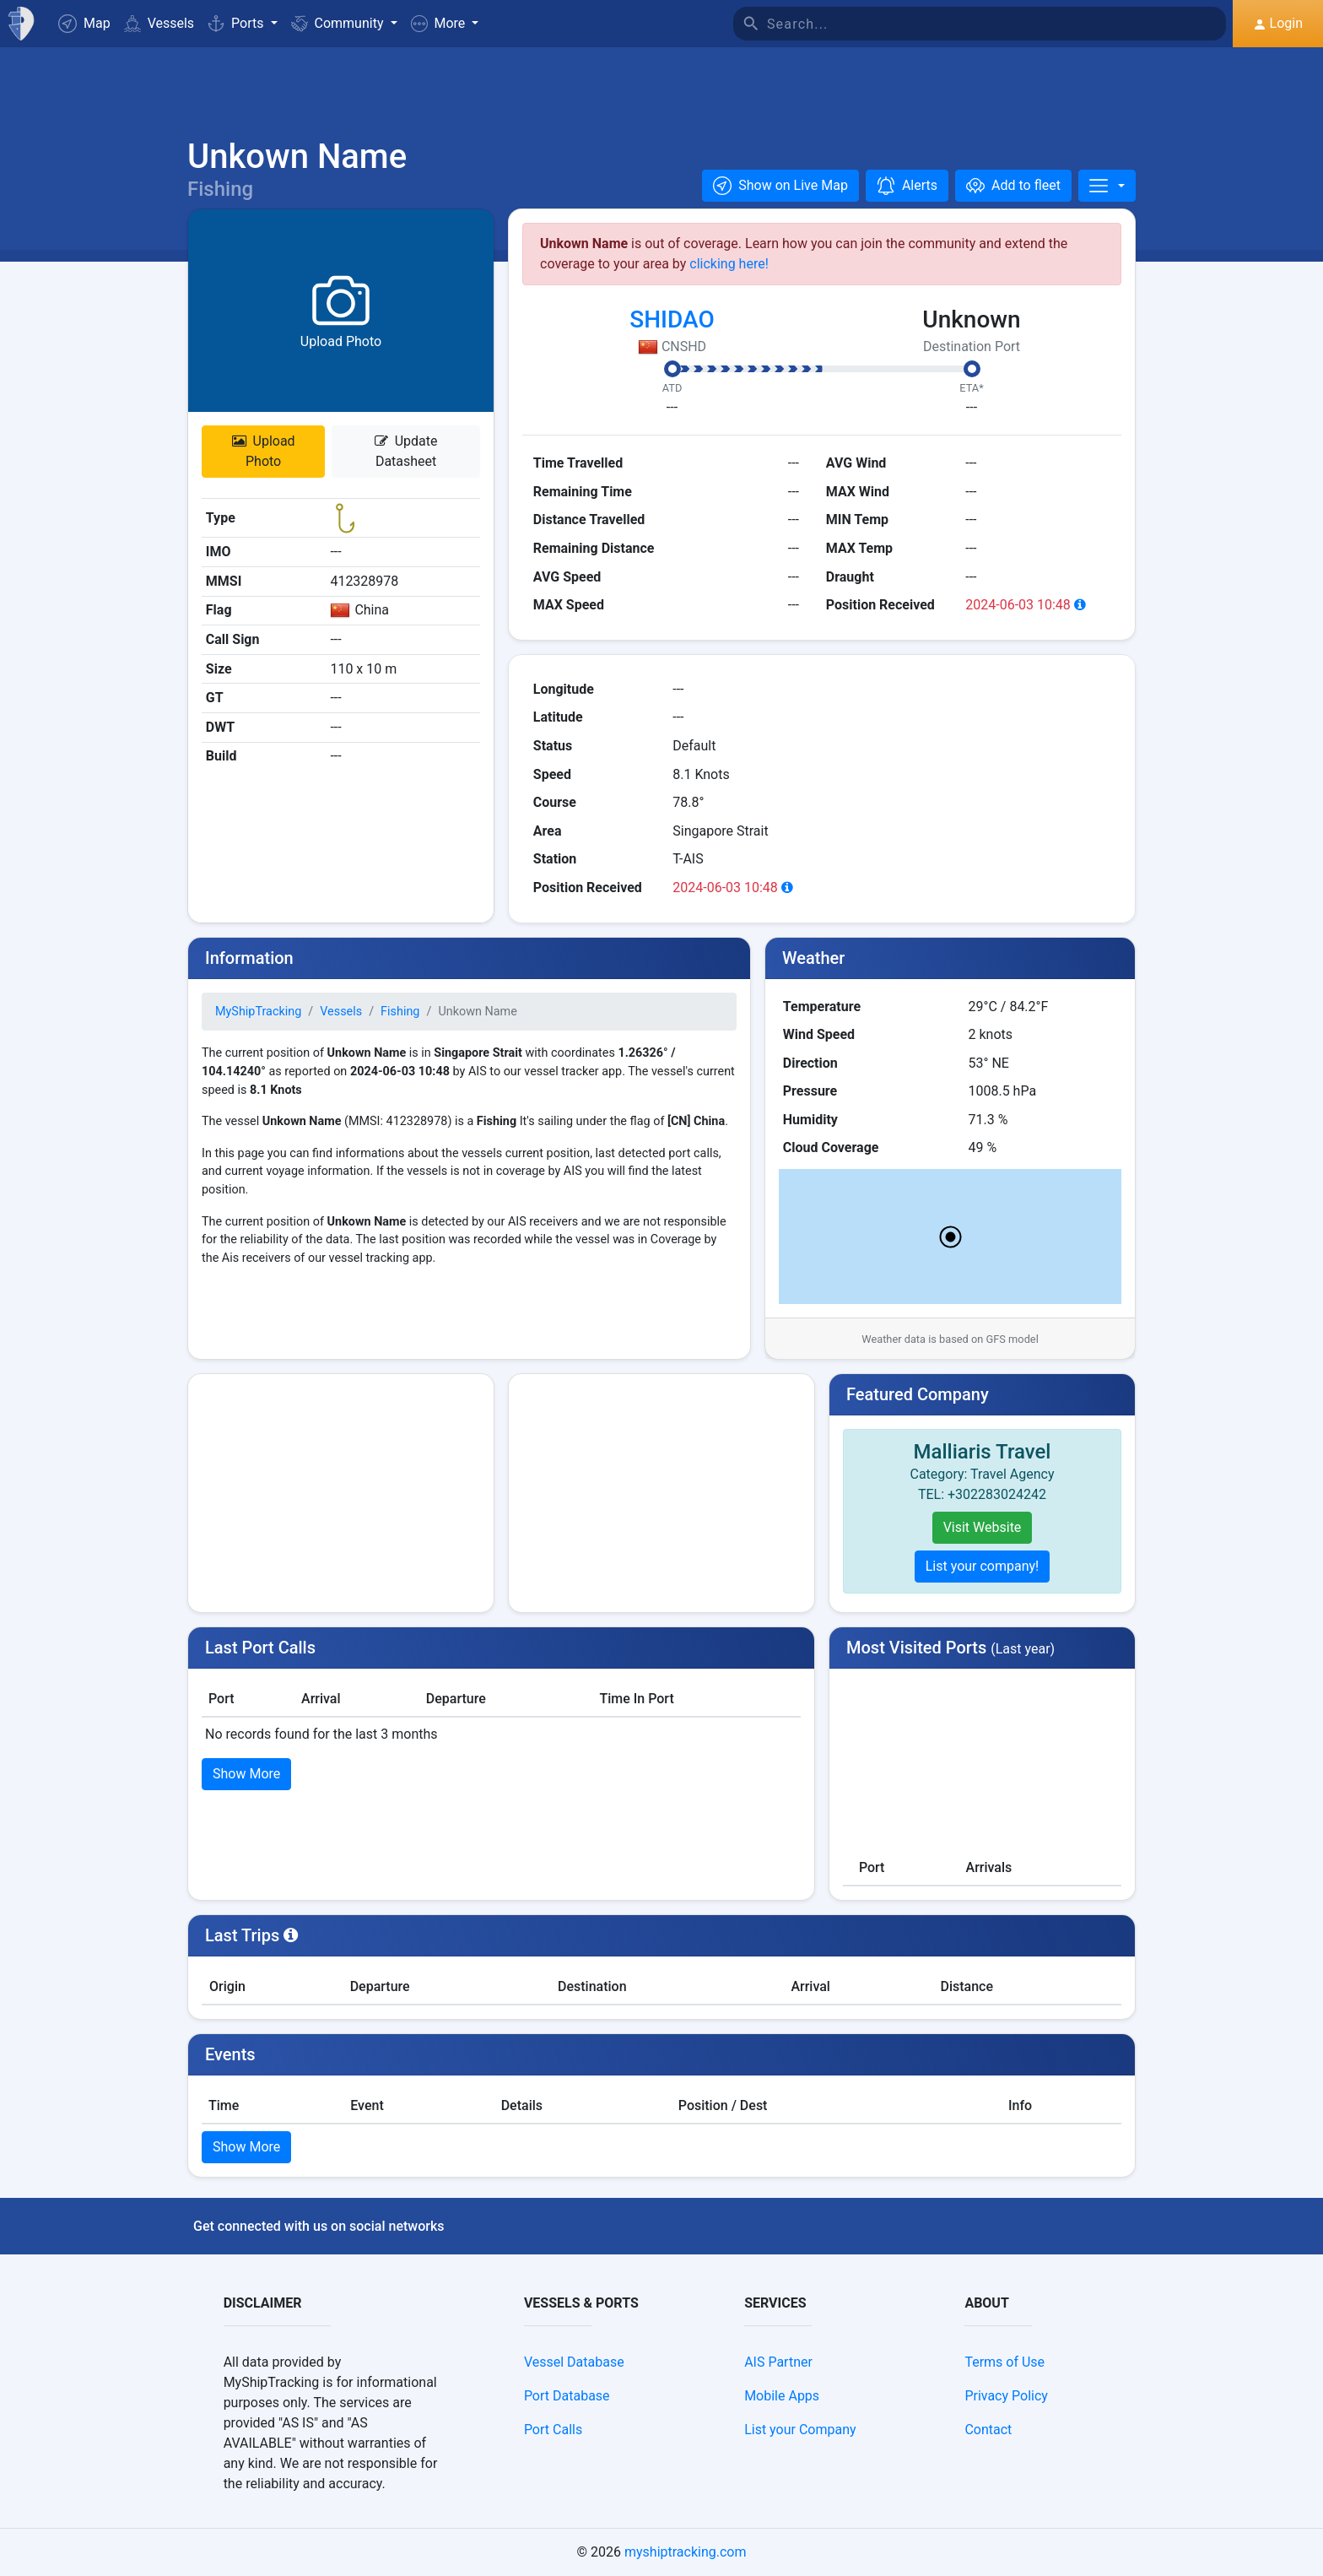  What do you see at coordinates (800, 2430) in the screenshot?
I see `List your Company` at bounding box center [800, 2430].